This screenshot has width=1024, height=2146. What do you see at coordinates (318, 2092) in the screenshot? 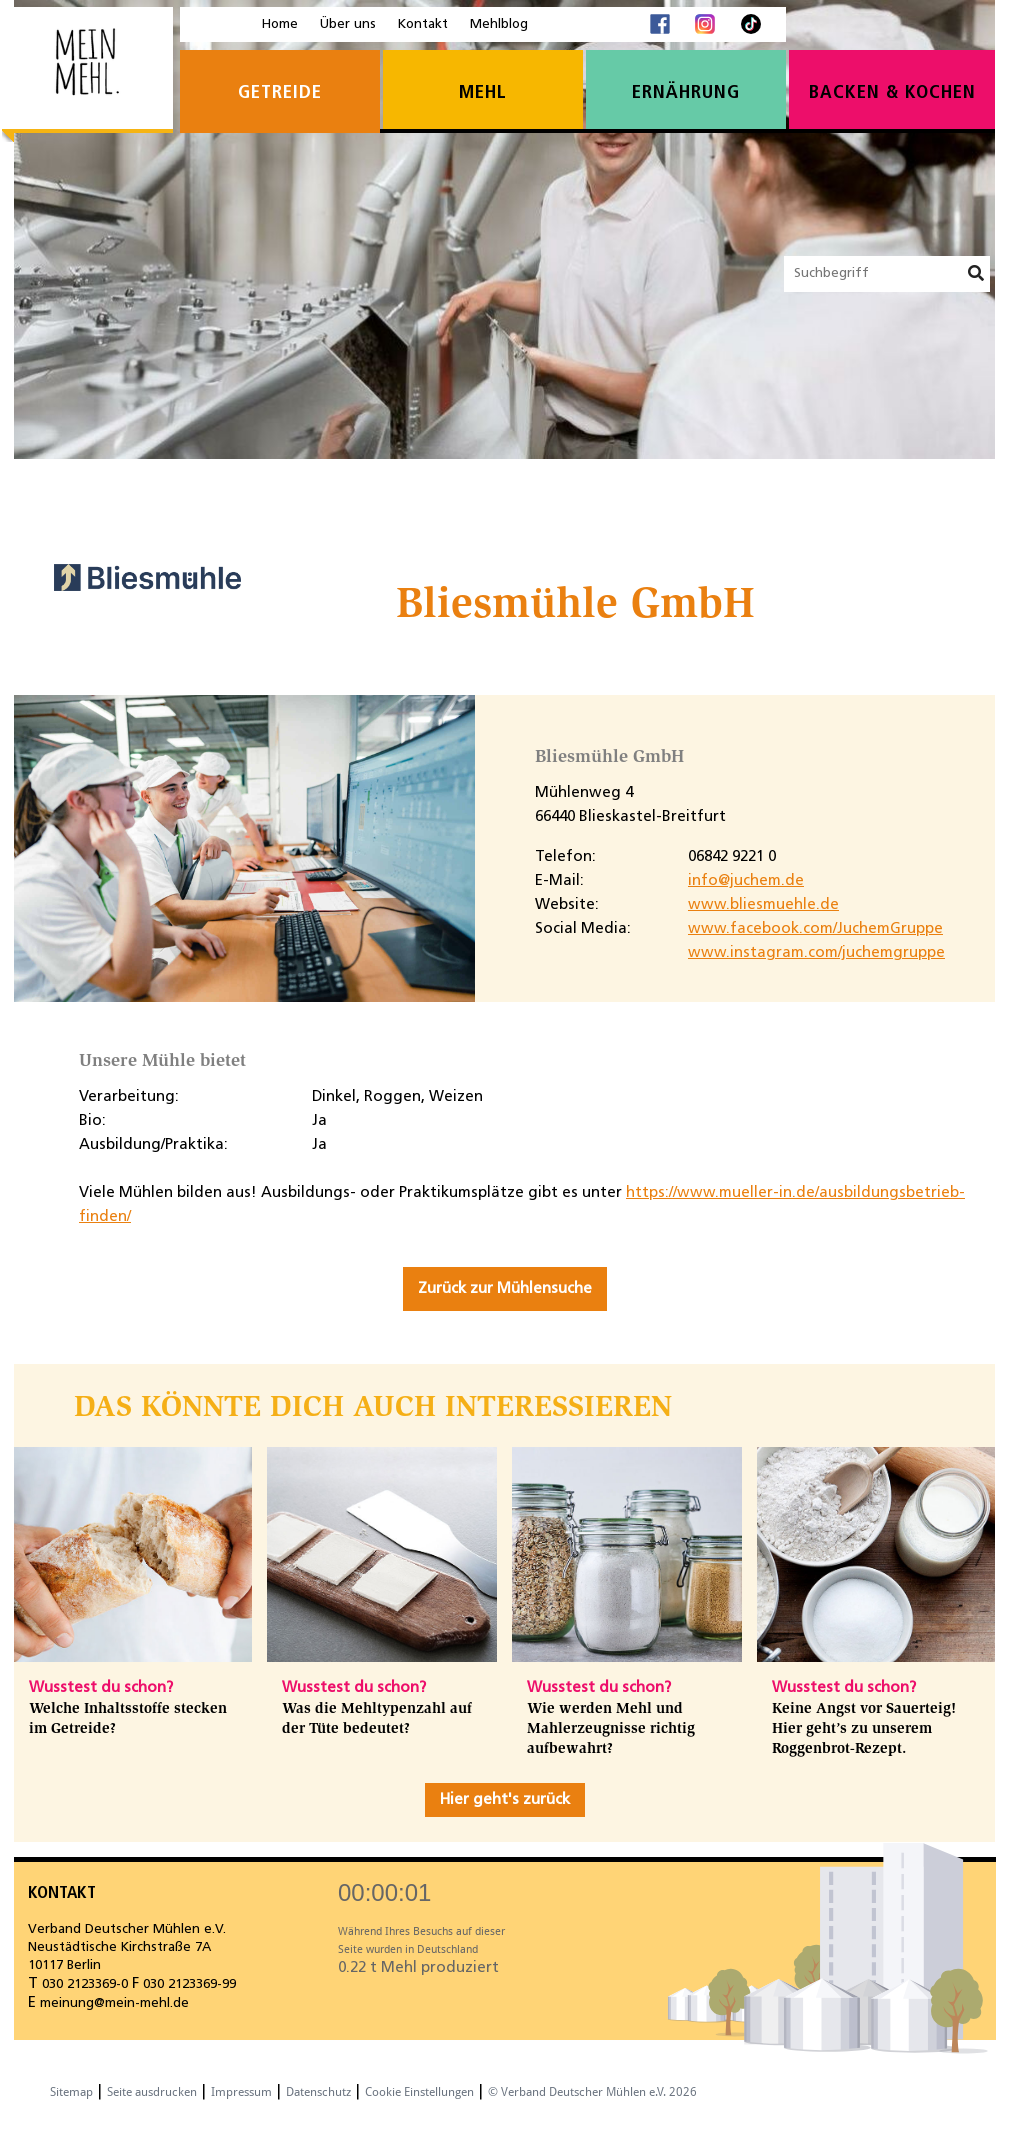
I see `Datenschutz` at bounding box center [318, 2092].